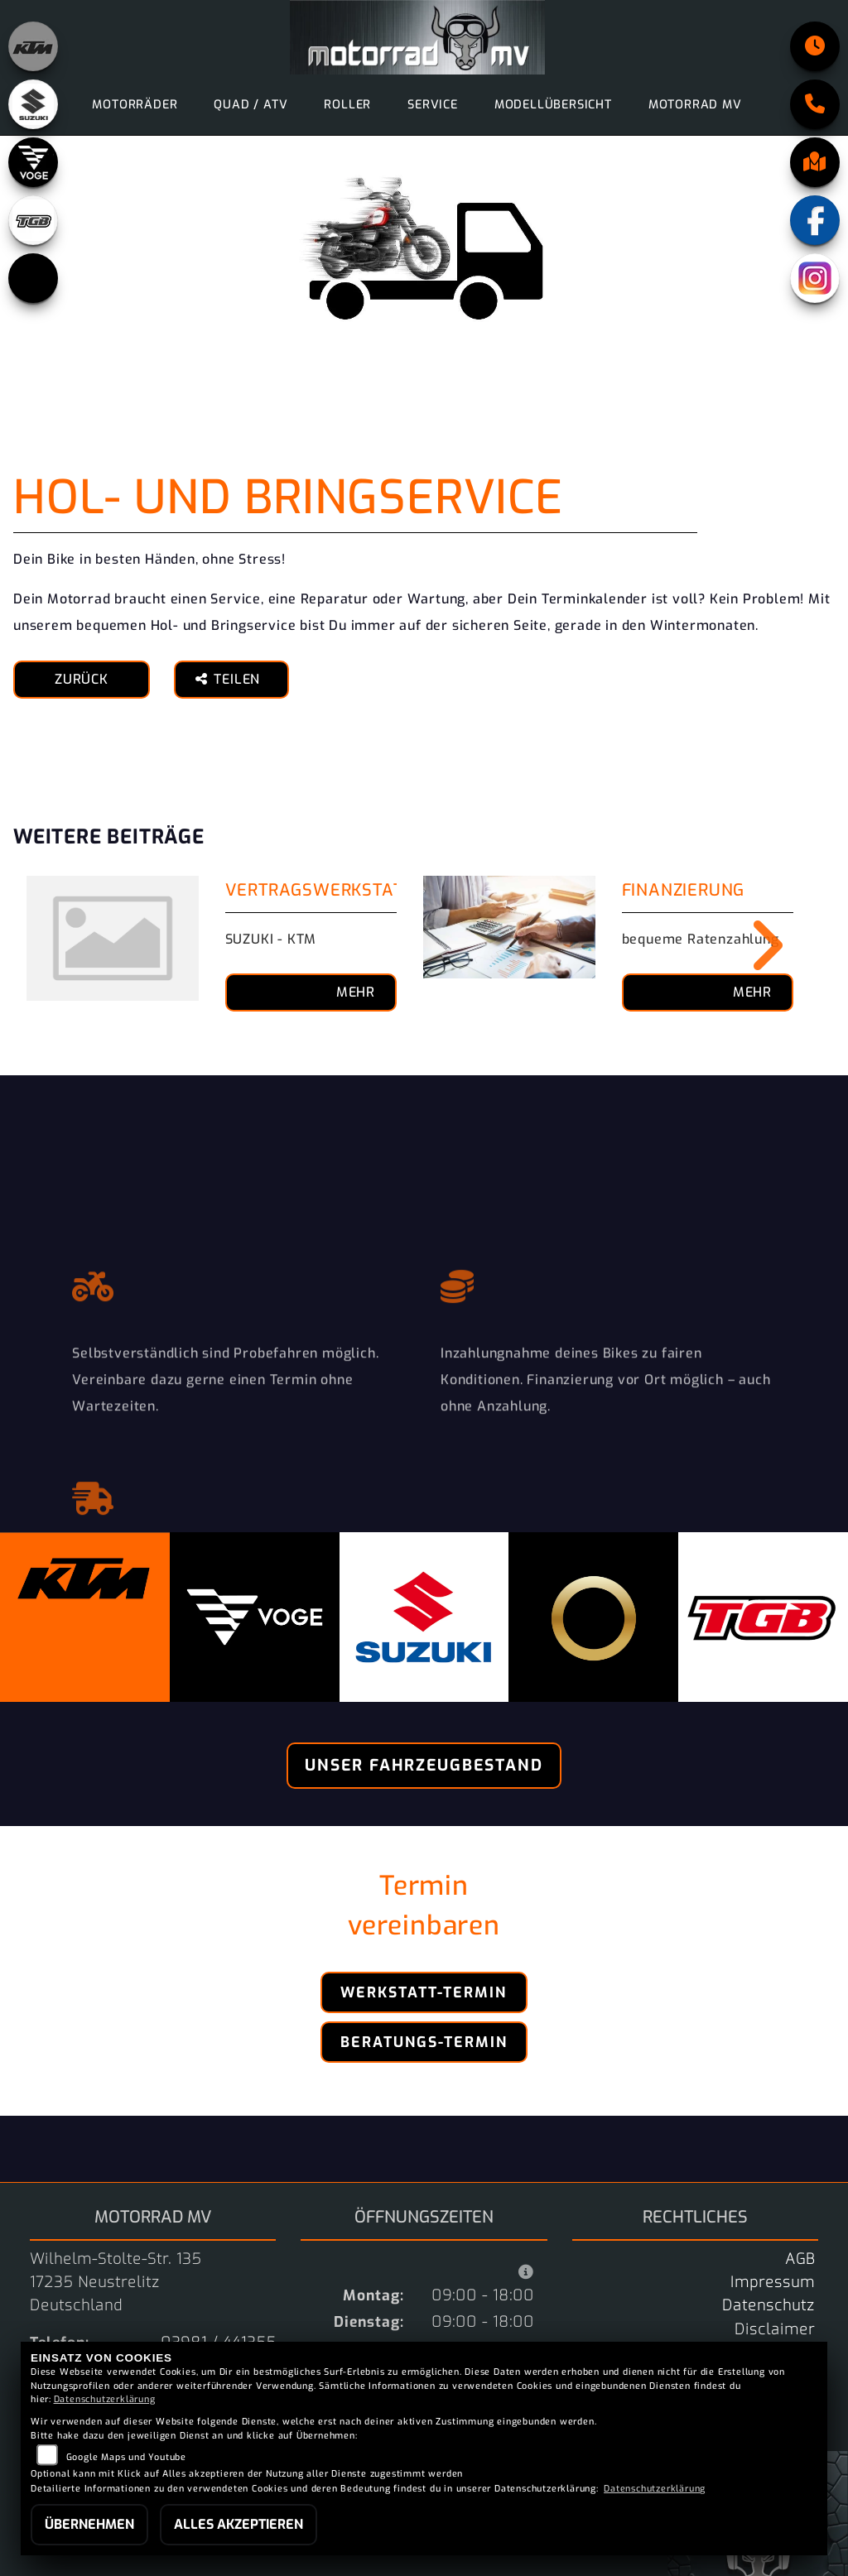 The height and width of the screenshot is (2576, 848). I want to click on Modellübersicht, so click(553, 105).